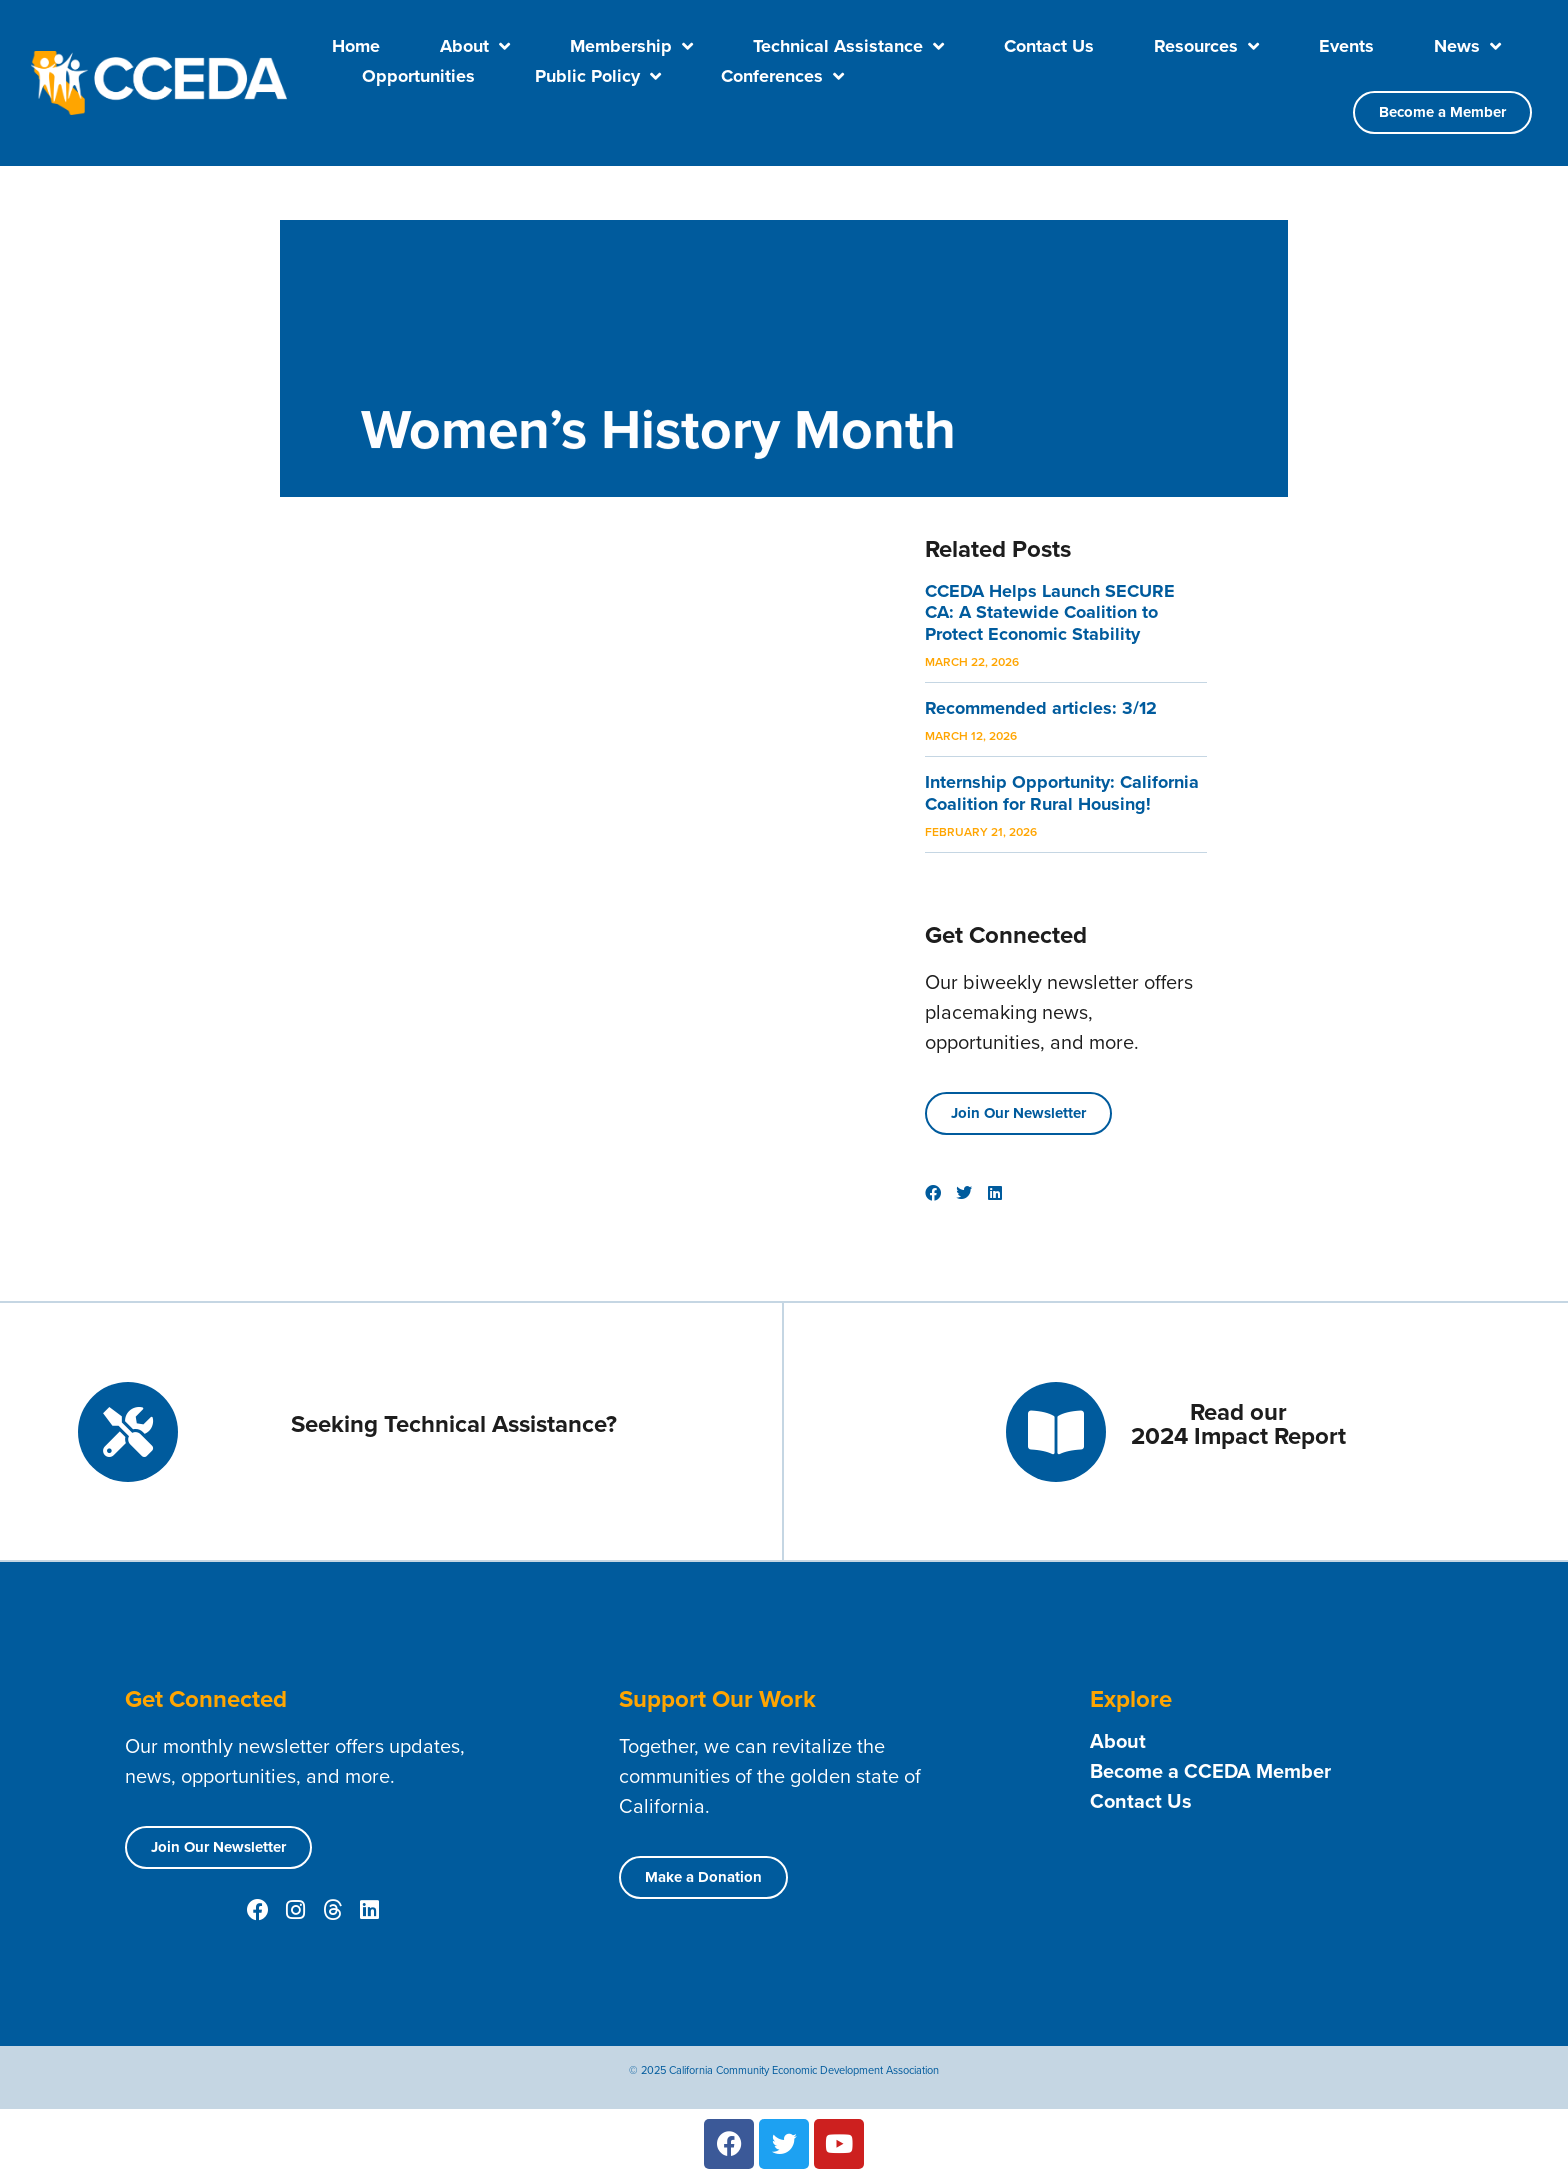 The image size is (1568, 2179). What do you see at coordinates (1041, 708) in the screenshot?
I see `Recommended articles: 3/12` at bounding box center [1041, 708].